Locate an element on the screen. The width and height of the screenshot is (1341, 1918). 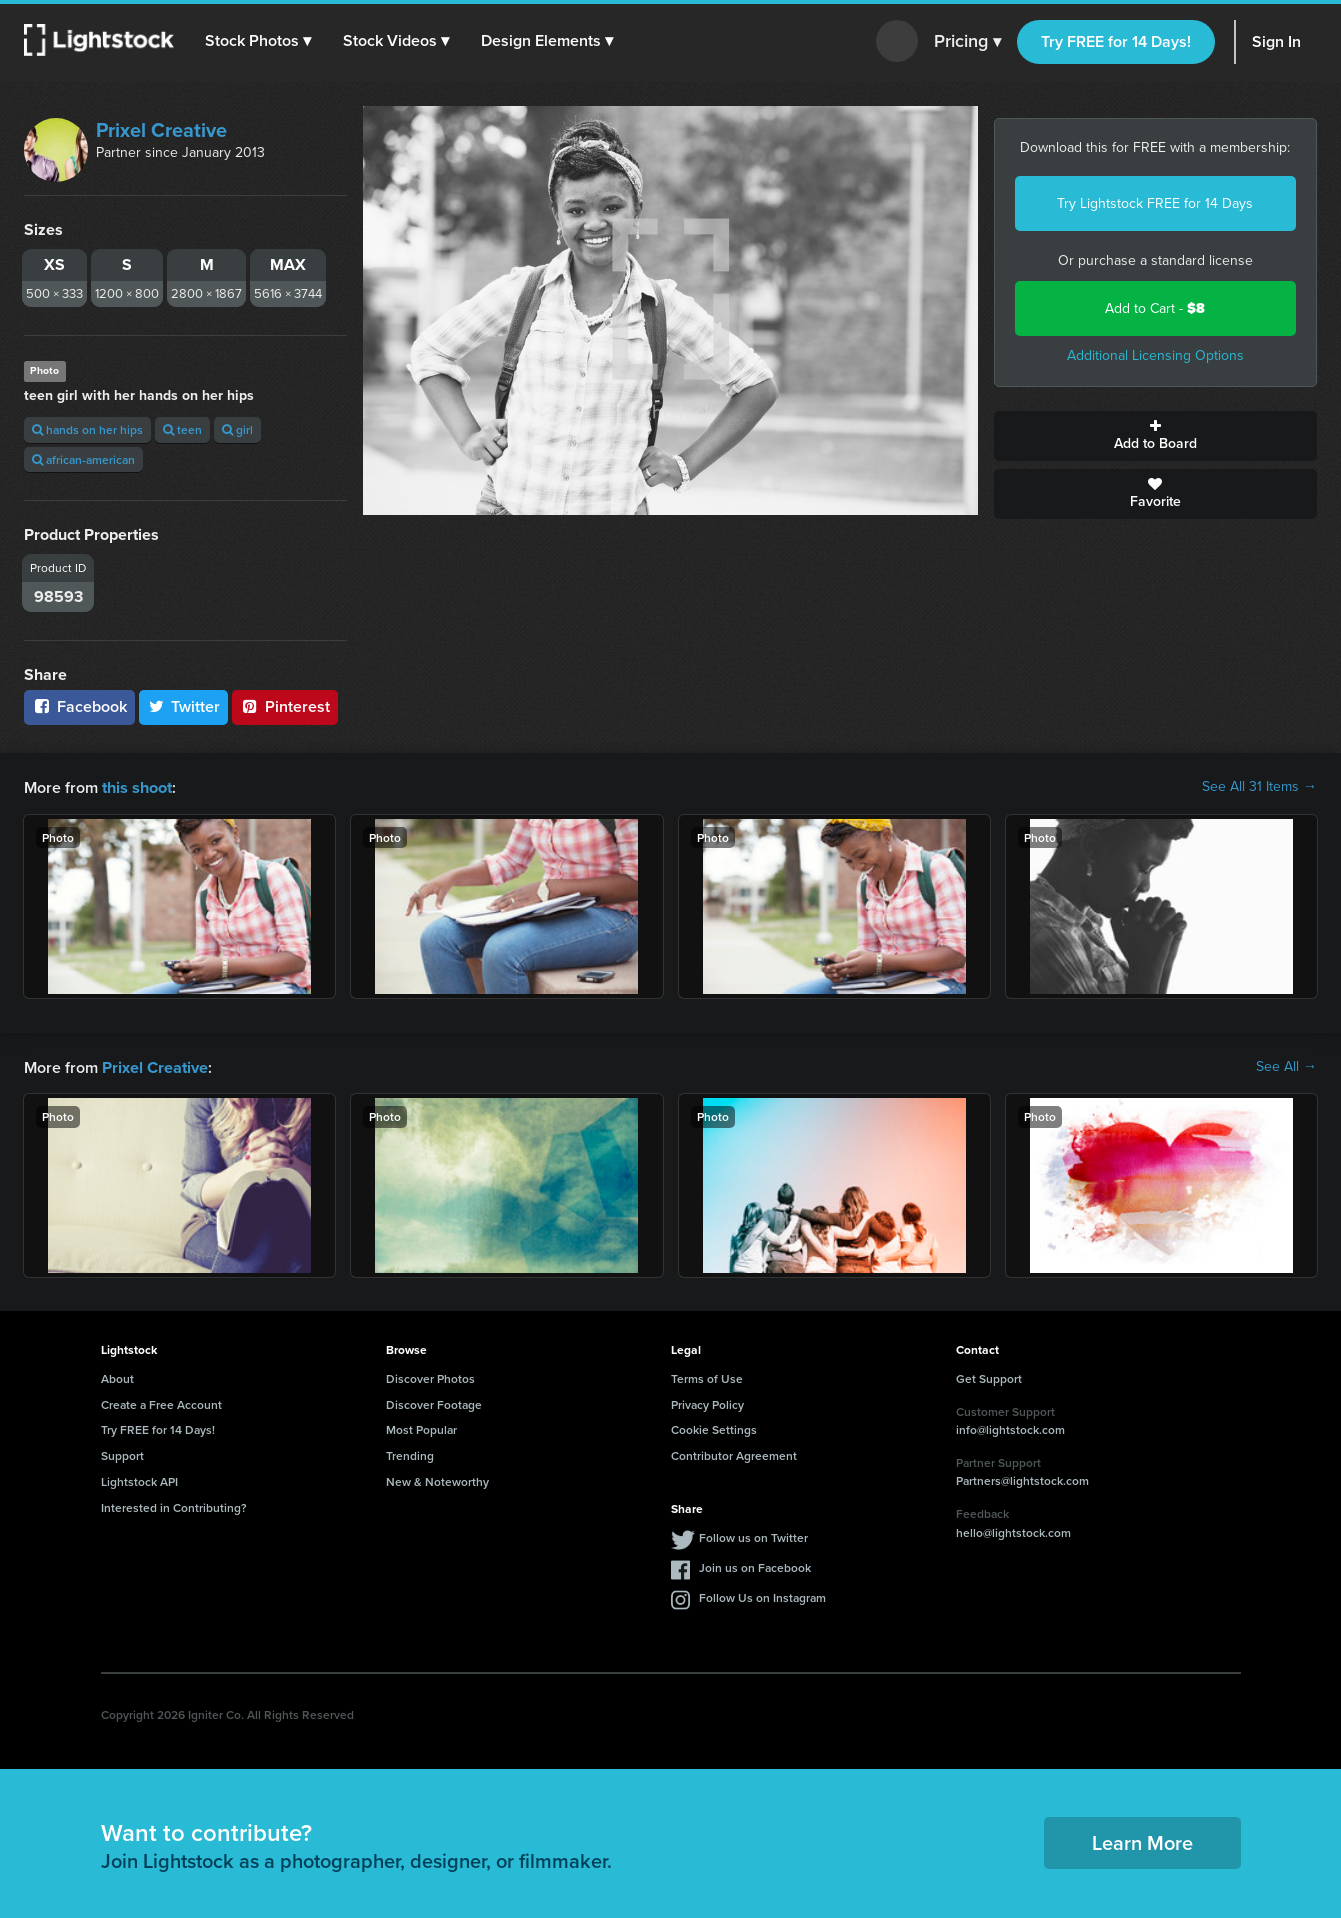
See All → is located at coordinates (1286, 1066).